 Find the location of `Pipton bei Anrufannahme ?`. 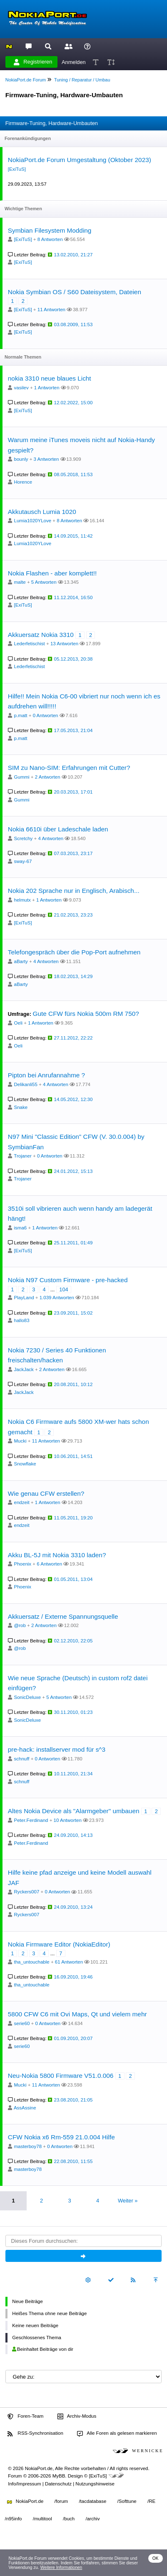

Pipton bei Anrufannahme ? is located at coordinates (46, 1075).